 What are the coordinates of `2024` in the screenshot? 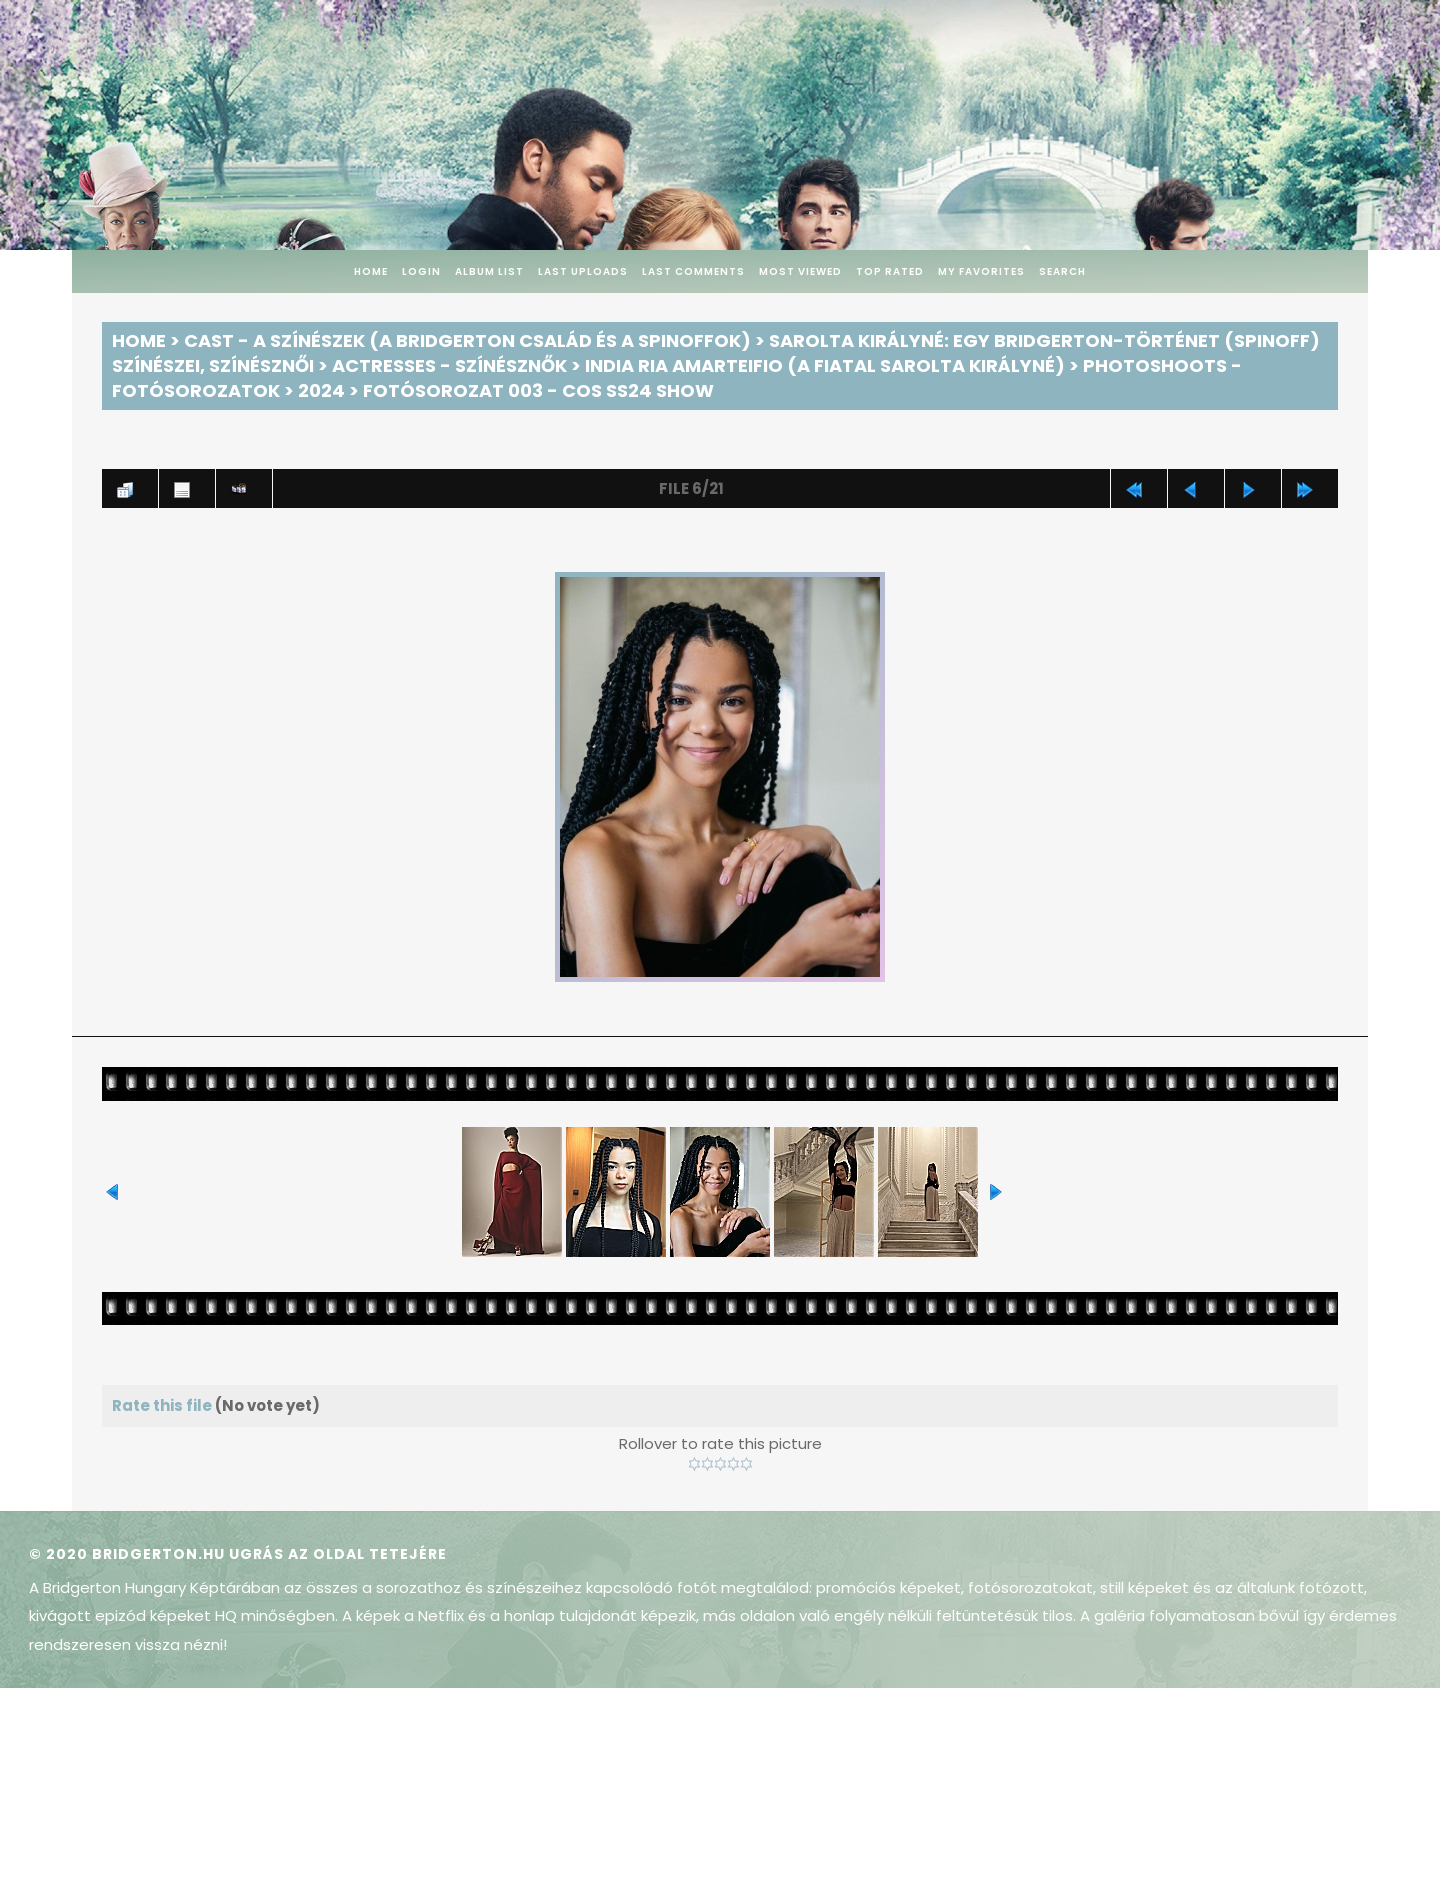 It's located at (321, 390).